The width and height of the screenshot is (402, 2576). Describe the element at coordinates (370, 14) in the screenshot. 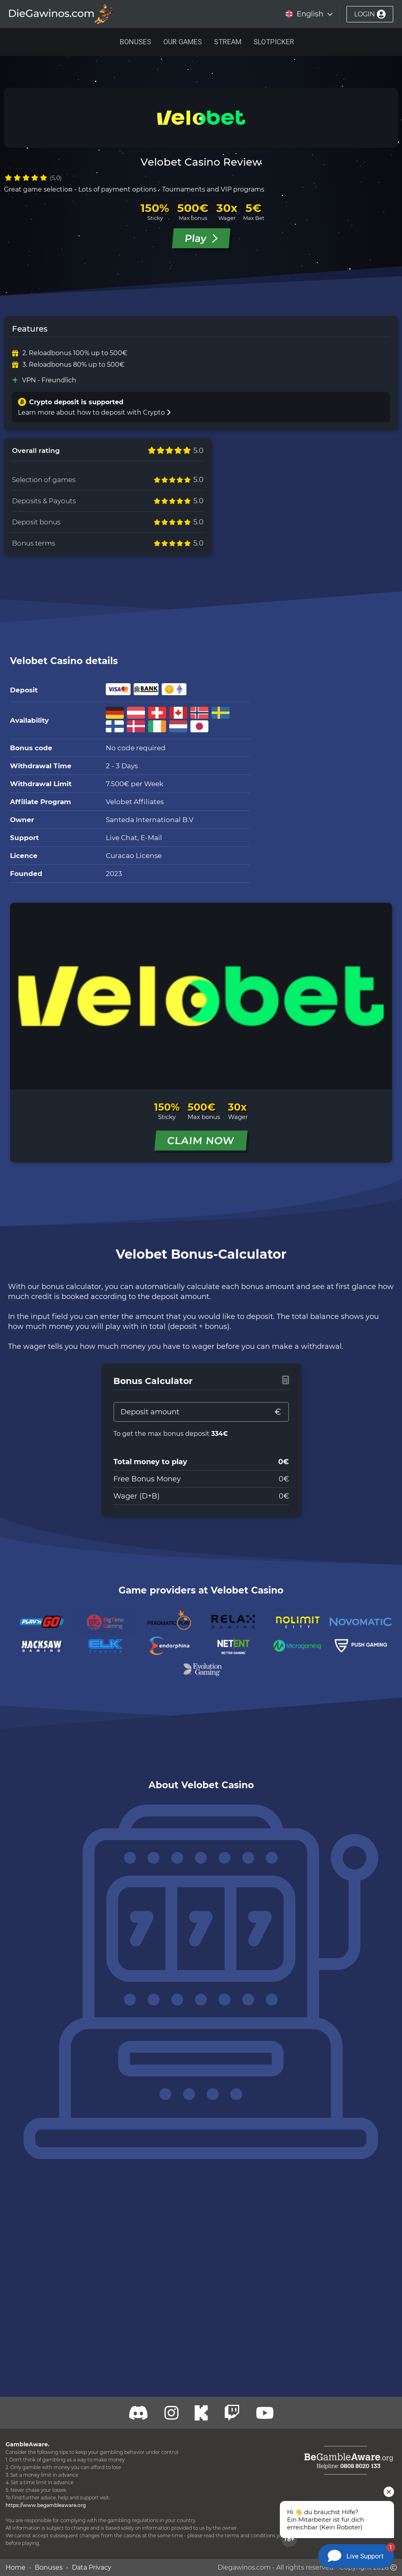

I see `login` at that location.